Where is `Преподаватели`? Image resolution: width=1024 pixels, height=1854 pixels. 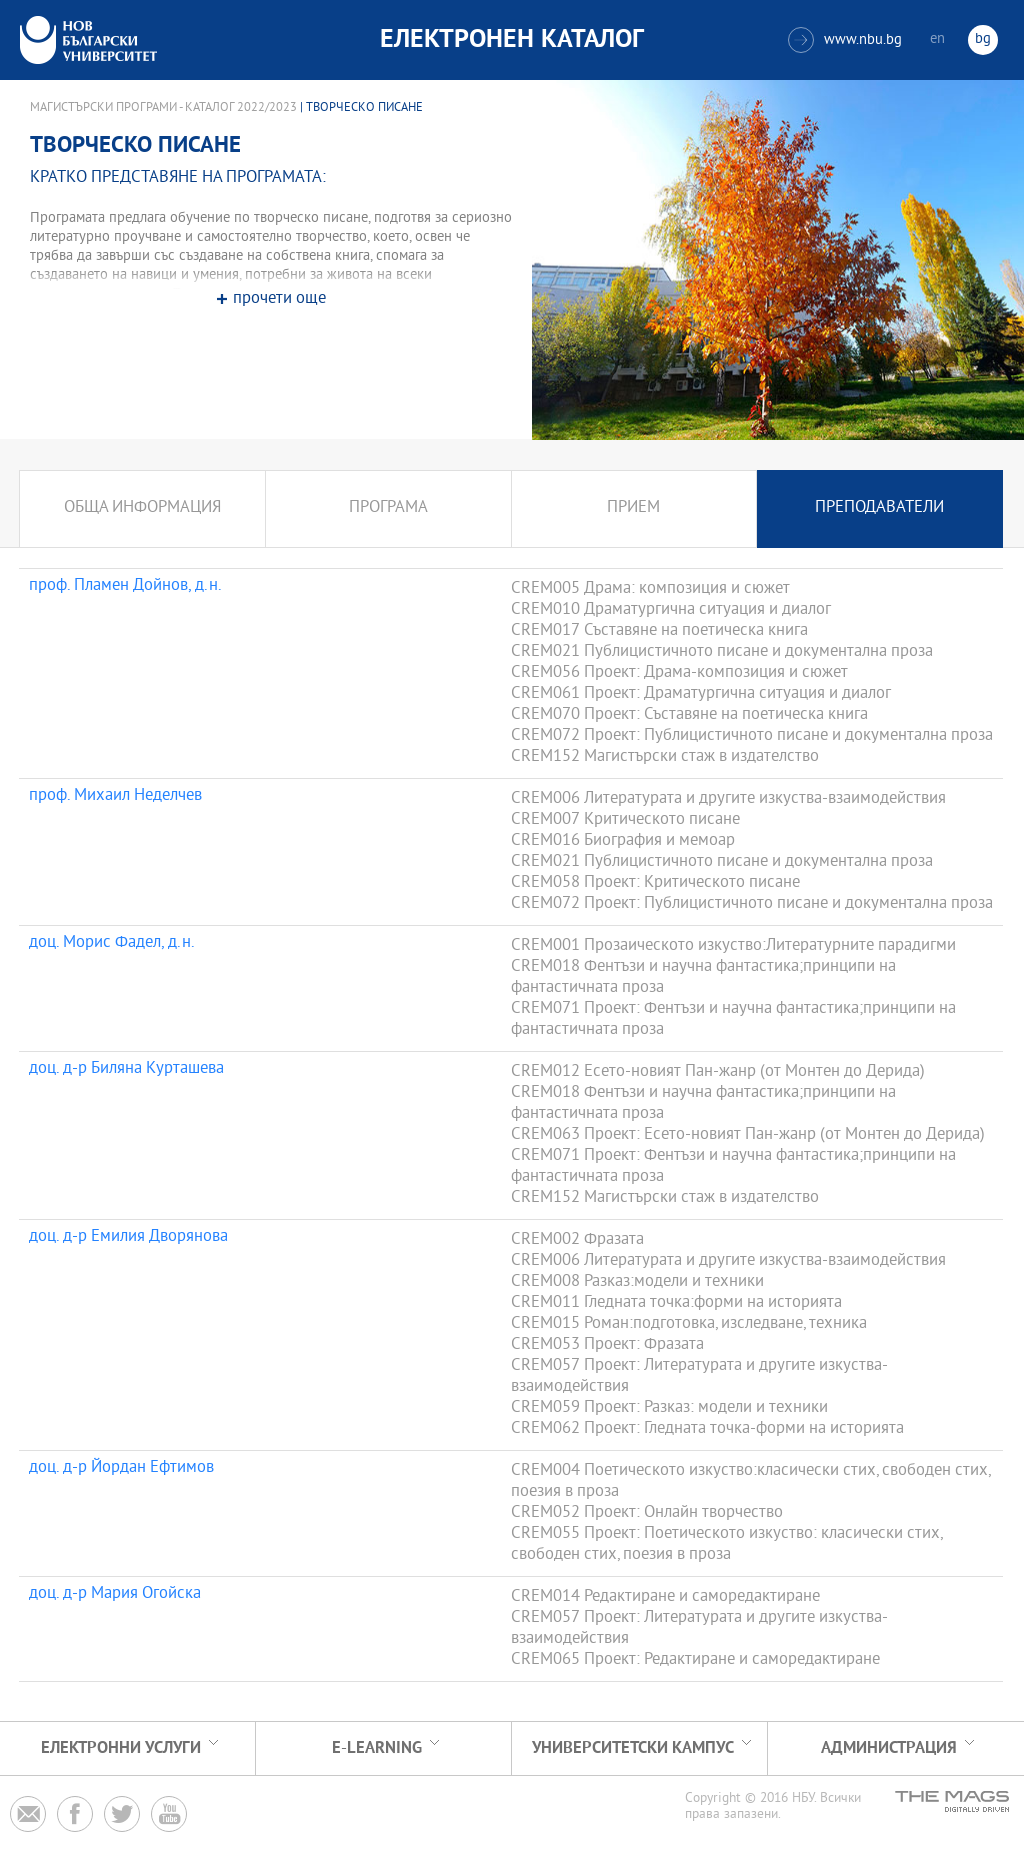
Преподаватели is located at coordinates (879, 508).